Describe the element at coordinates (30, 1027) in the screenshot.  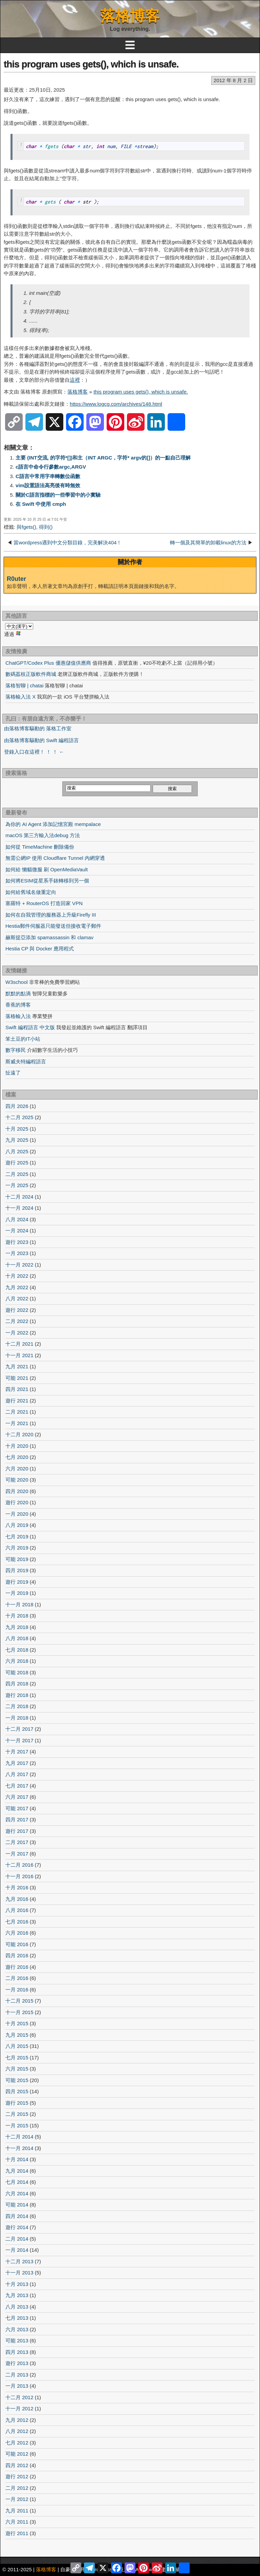
I see `Swift 編程語言 中文版` at that location.